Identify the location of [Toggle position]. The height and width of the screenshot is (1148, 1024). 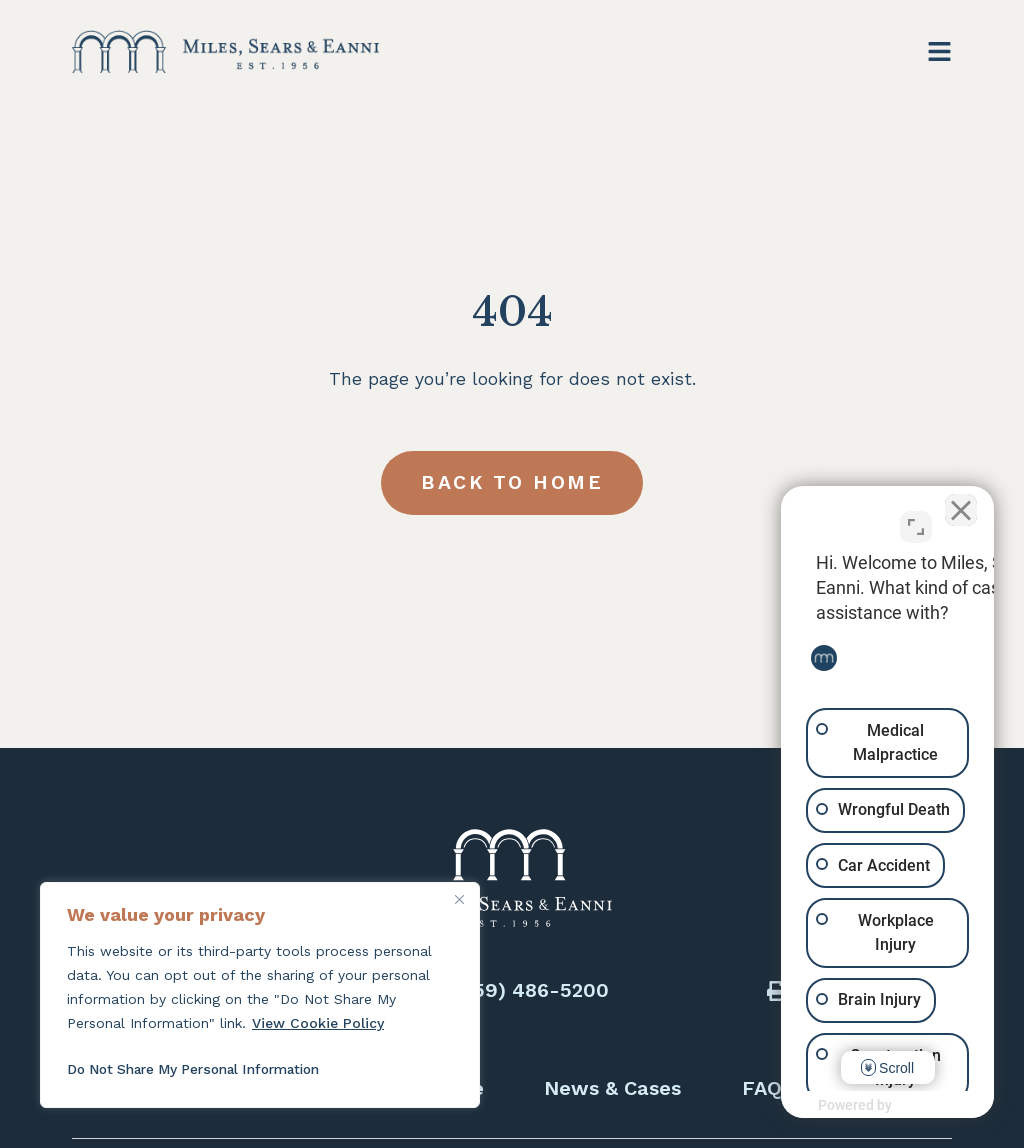
(916, 519).